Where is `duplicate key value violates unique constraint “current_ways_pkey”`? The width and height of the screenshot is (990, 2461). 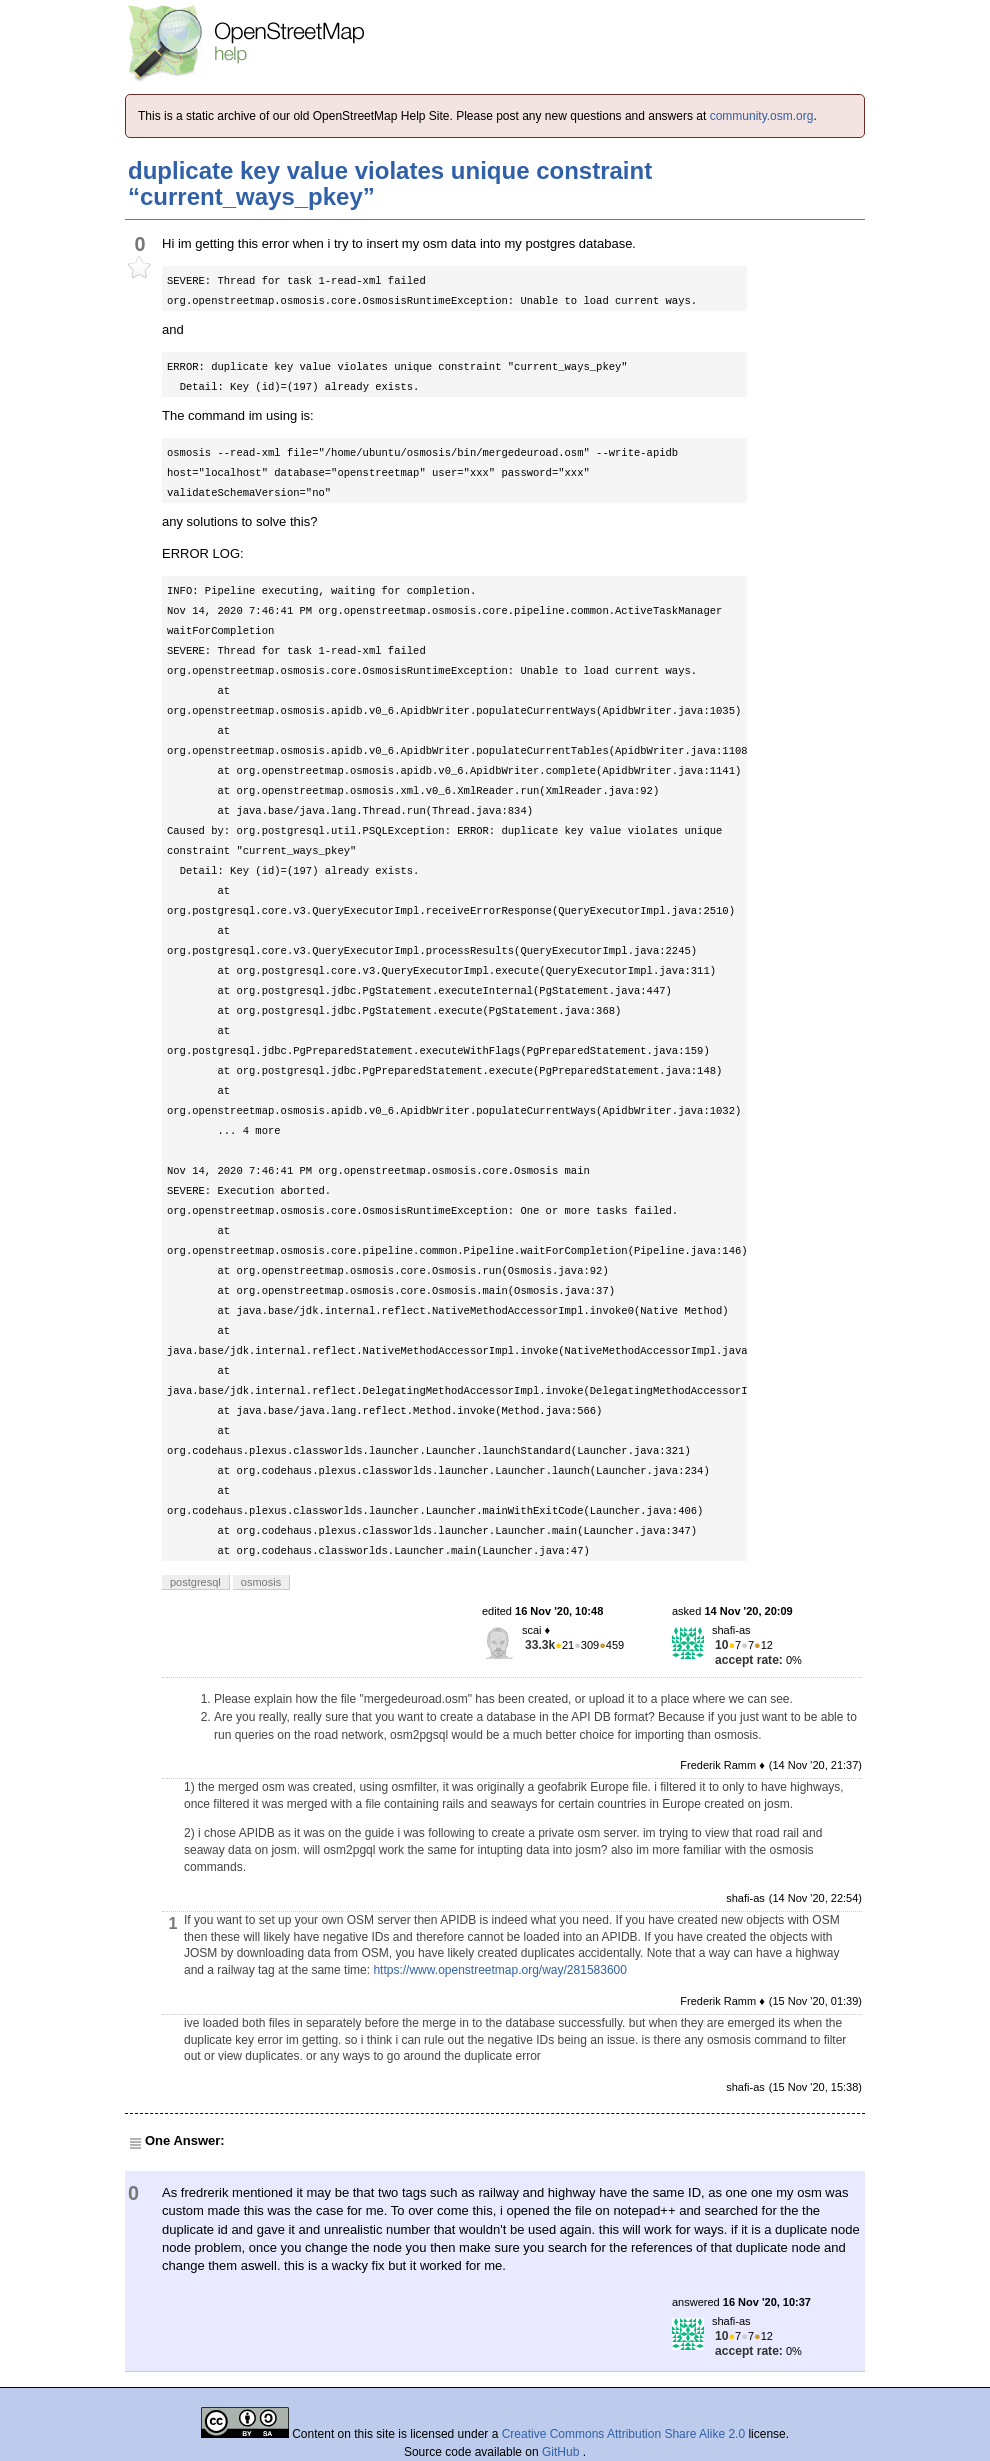 duplicate key value violates unique constraint “current_ways_pkey” is located at coordinates (390, 183).